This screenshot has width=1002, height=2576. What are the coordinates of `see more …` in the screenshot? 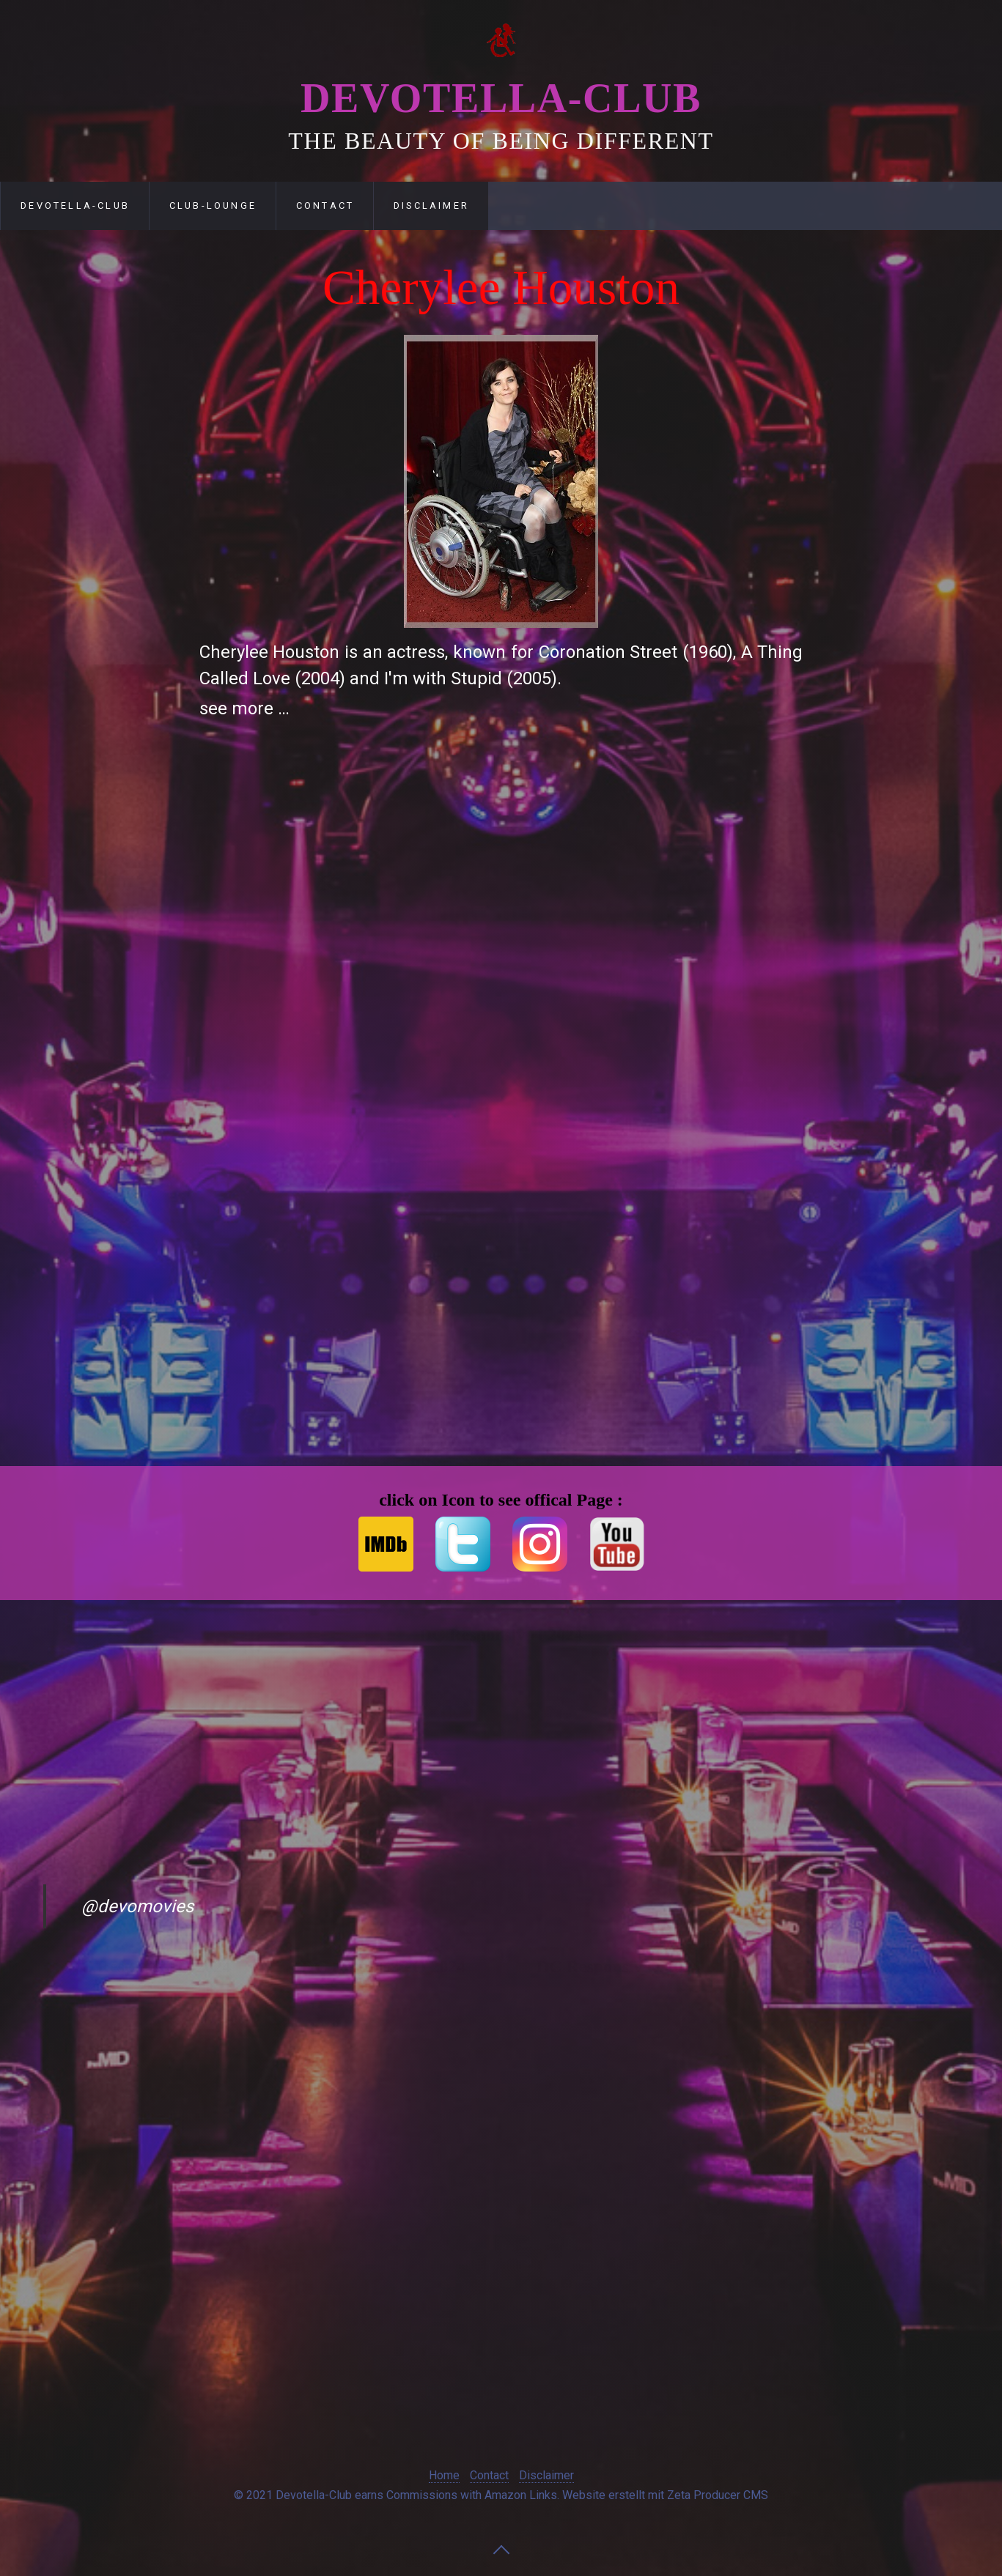 It's located at (244, 708).